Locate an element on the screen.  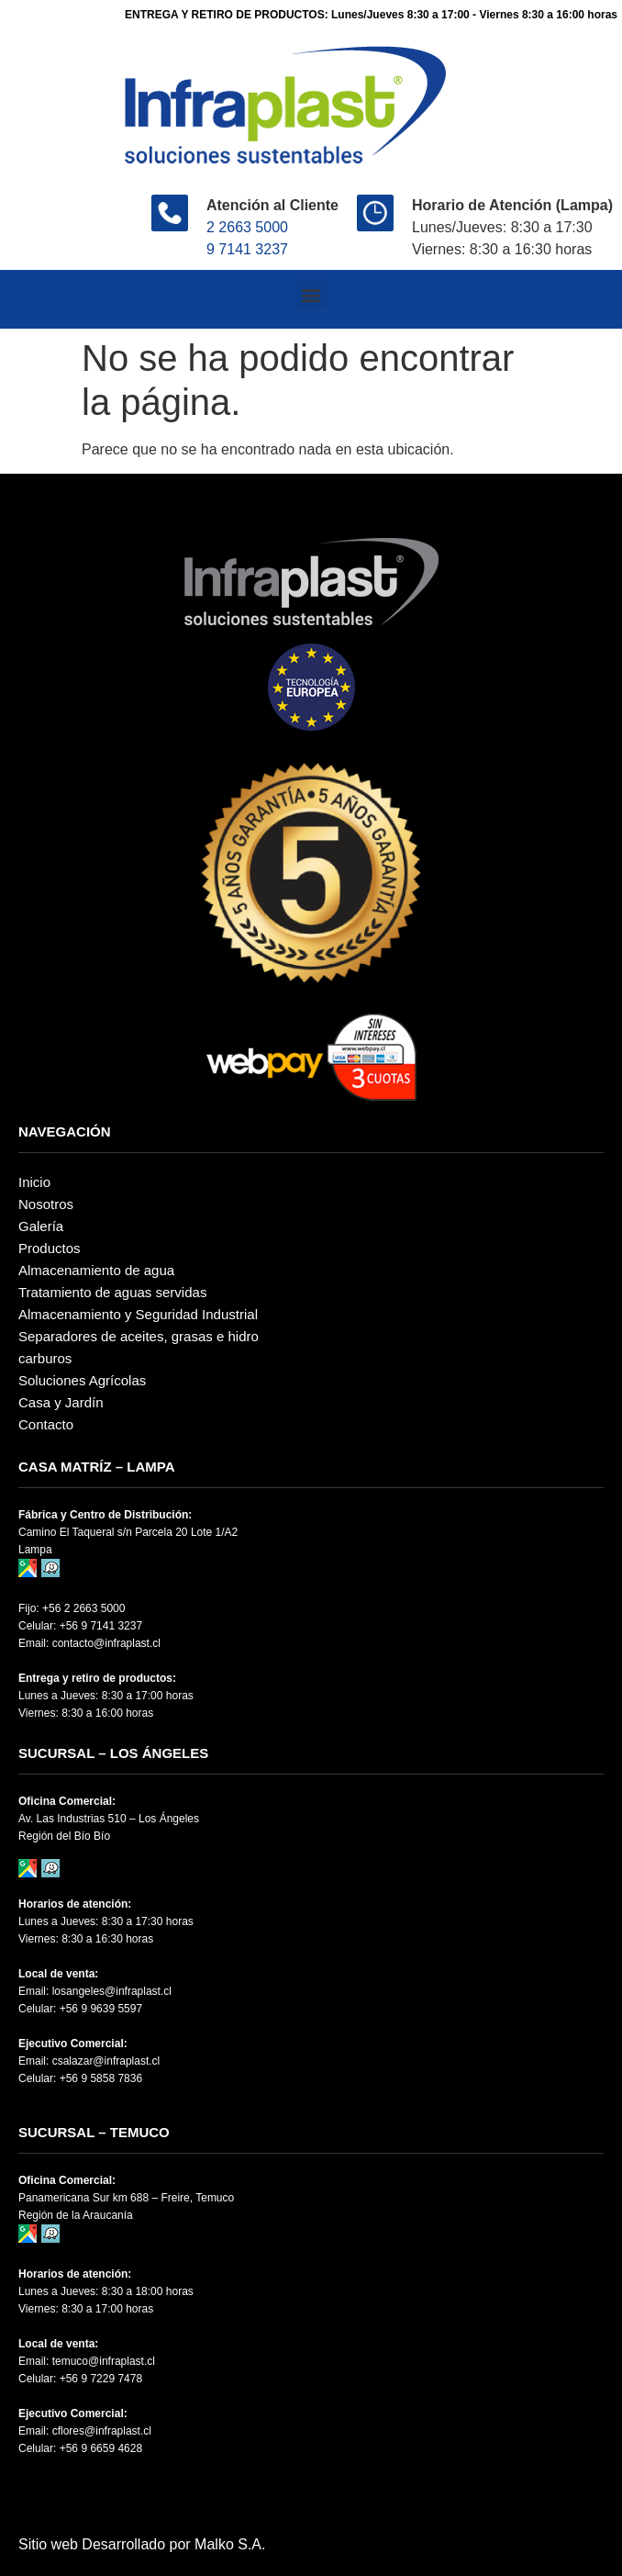
temuco@infraplast.cl is located at coordinates (103, 2361).